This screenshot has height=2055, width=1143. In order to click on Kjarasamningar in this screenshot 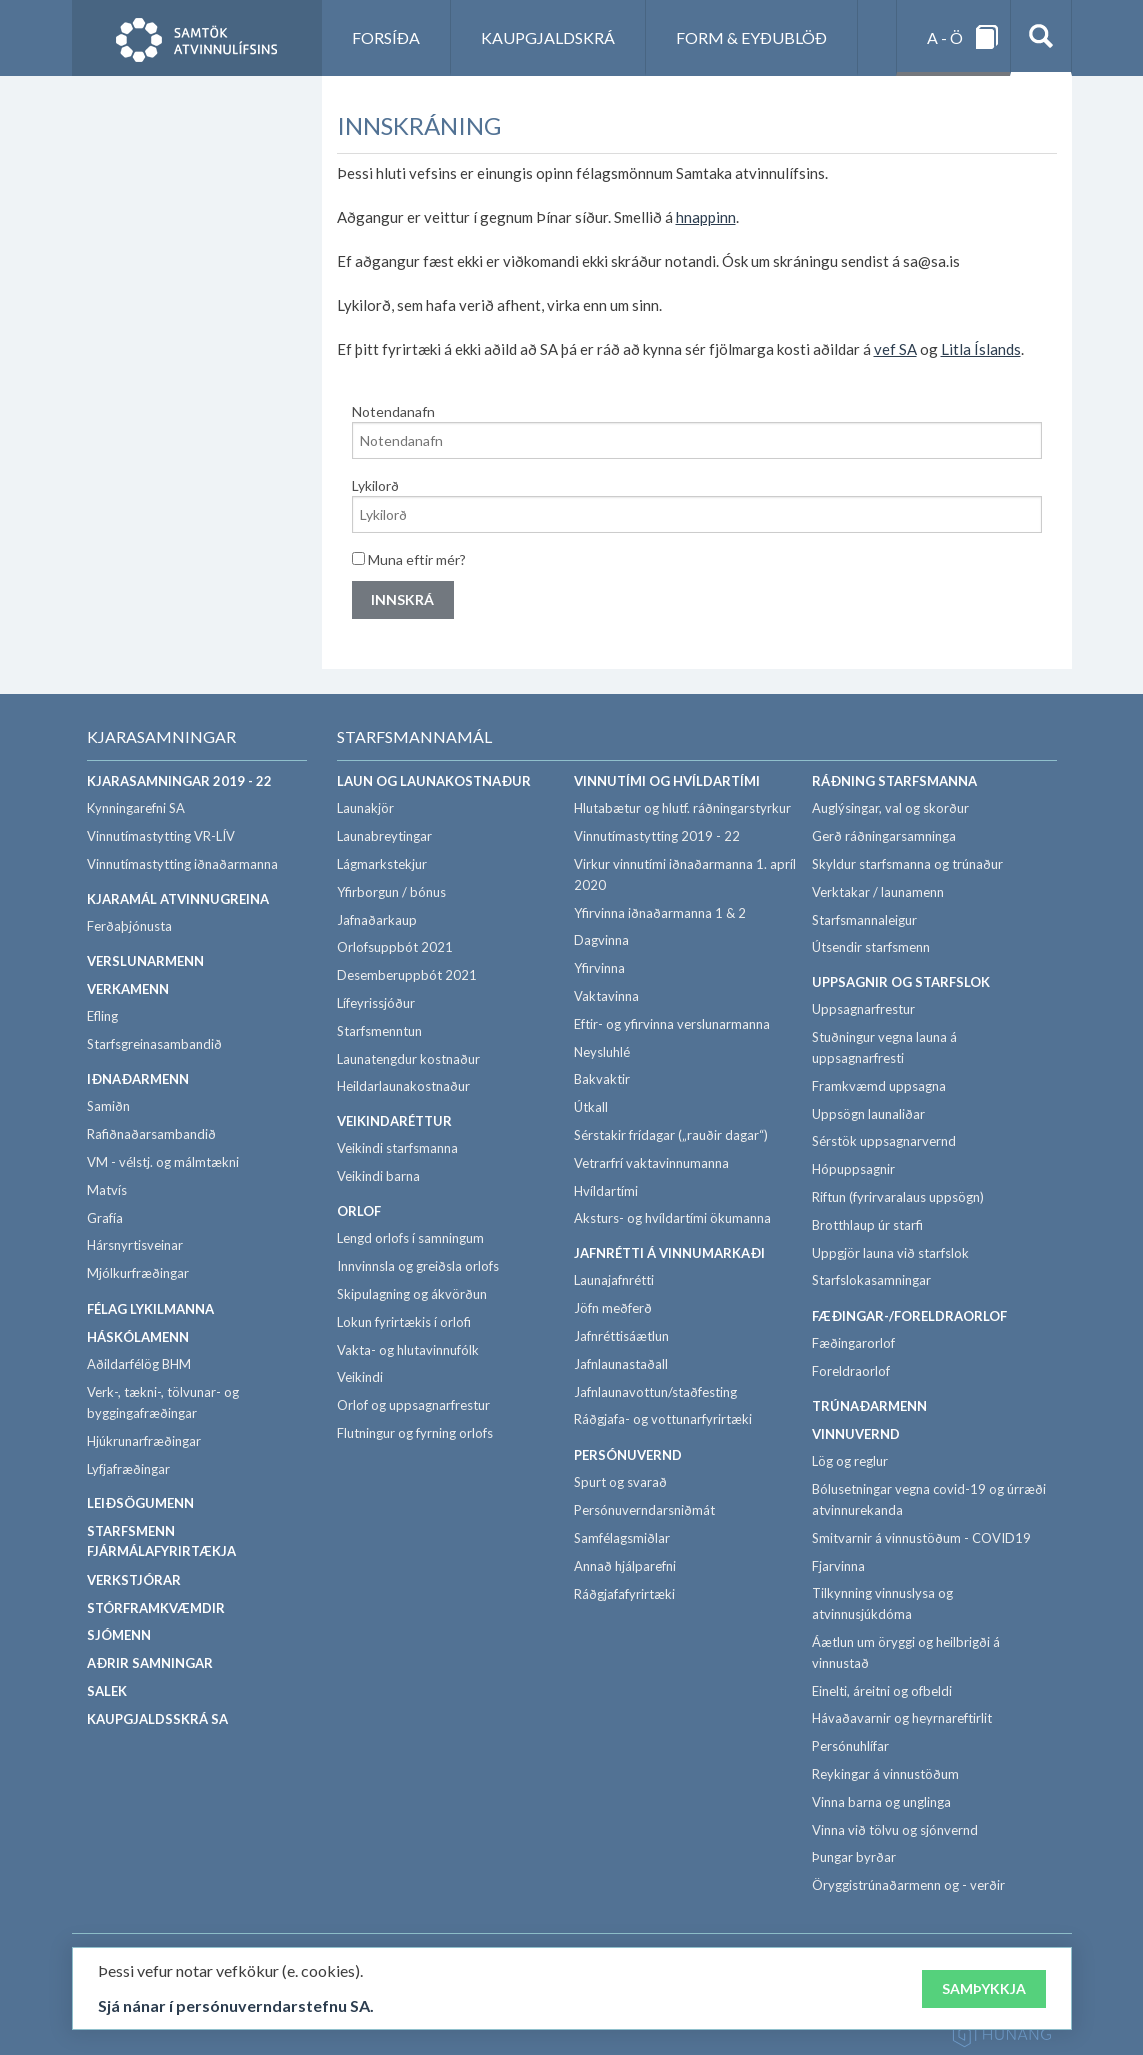, I will do `click(161, 736)`.